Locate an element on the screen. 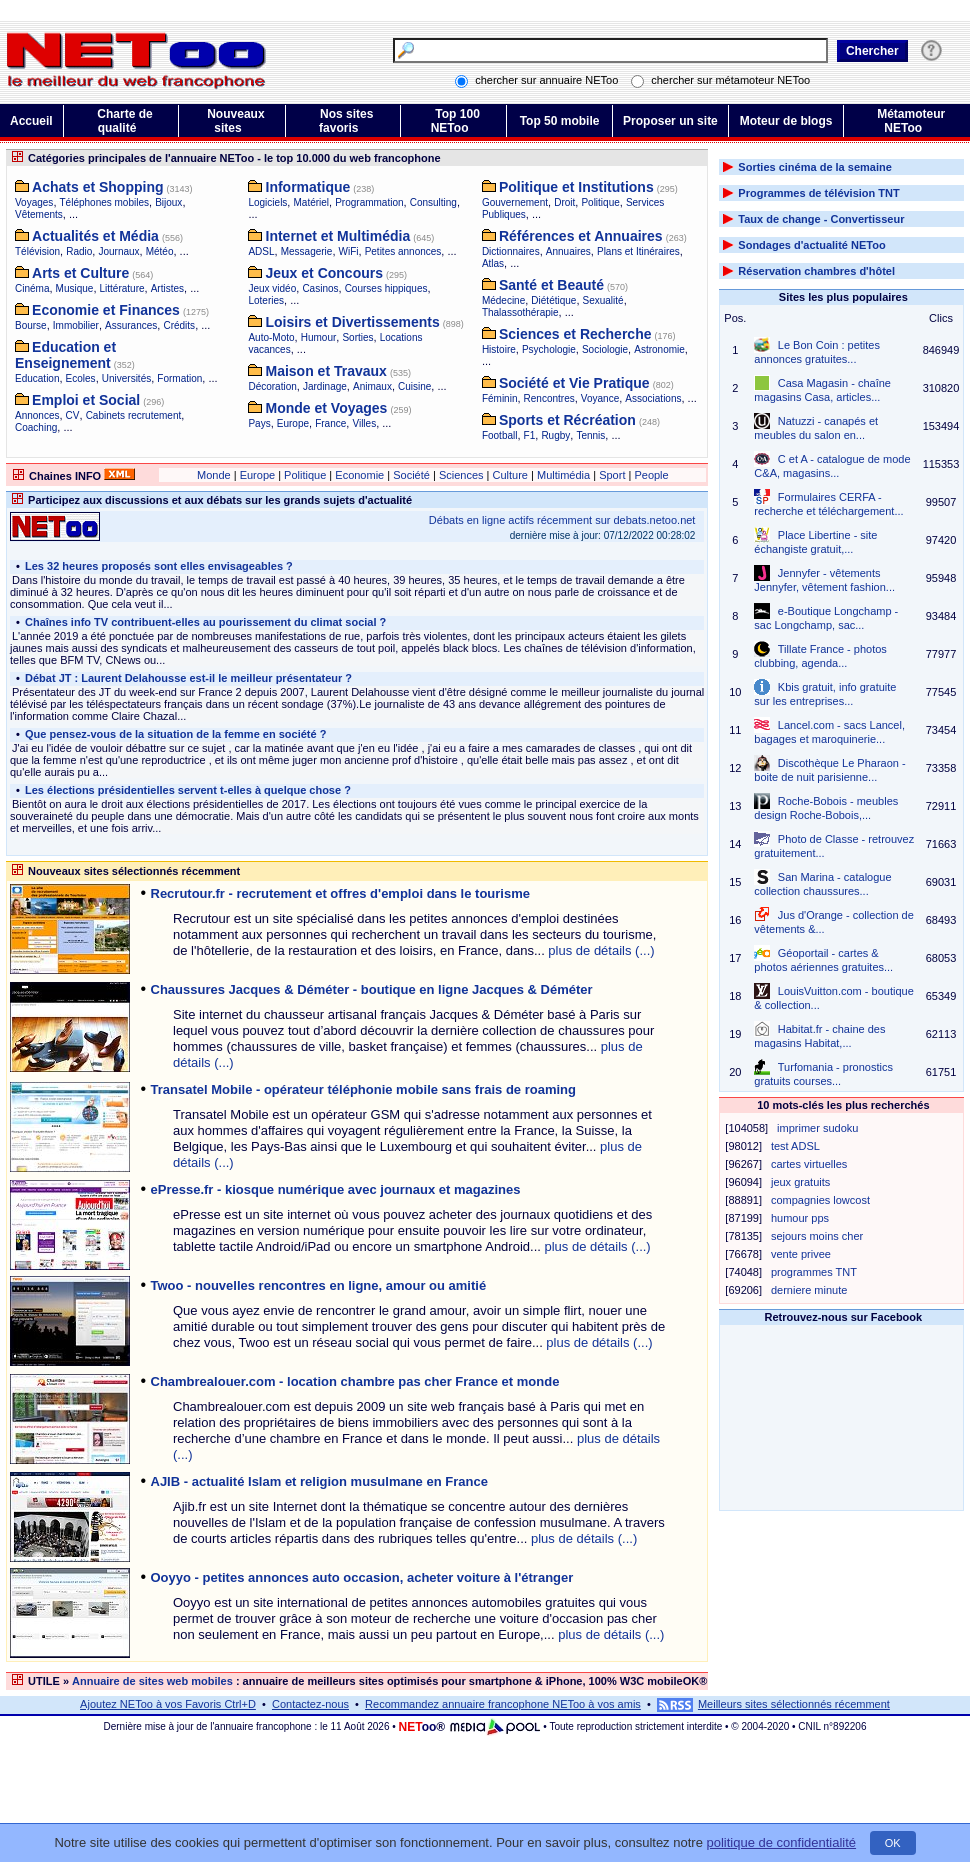 The image size is (970, 1862). Top 50 mobile is located at coordinates (560, 121).